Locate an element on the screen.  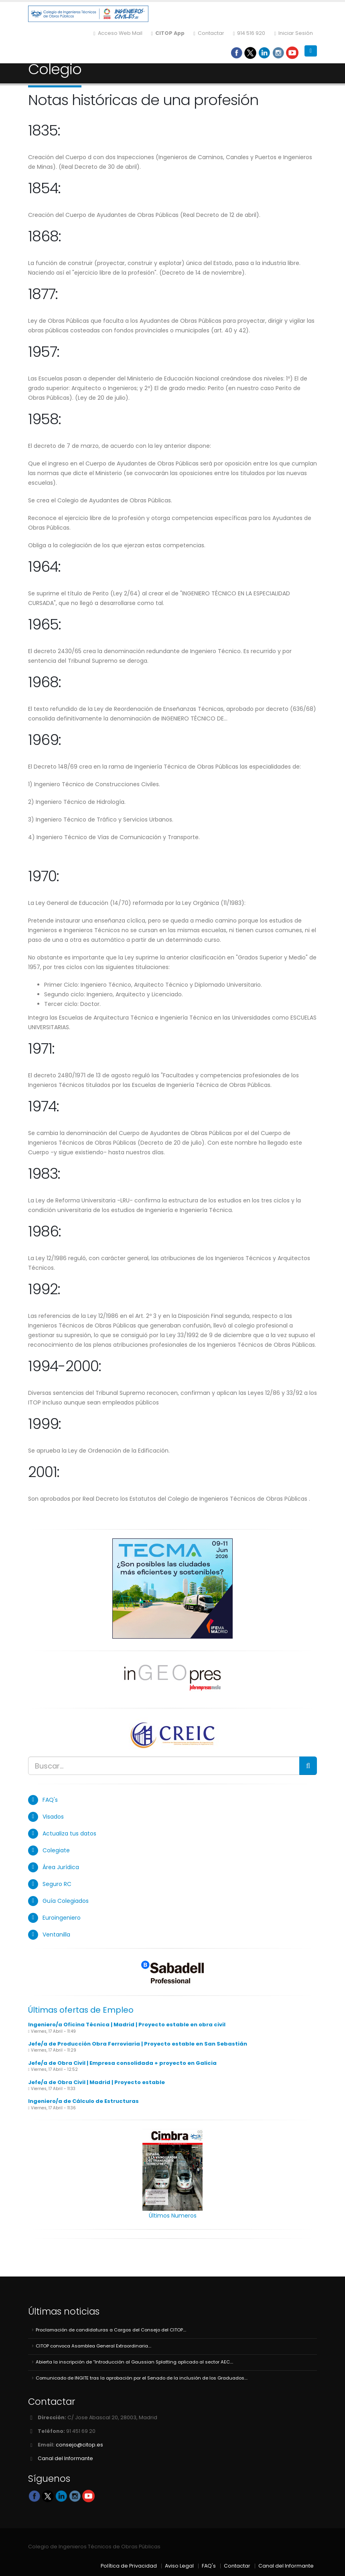
Jefe/a de Producción Obra Ferroviaria | Proyecto estable en San Sebastián is located at coordinates (137, 2044).